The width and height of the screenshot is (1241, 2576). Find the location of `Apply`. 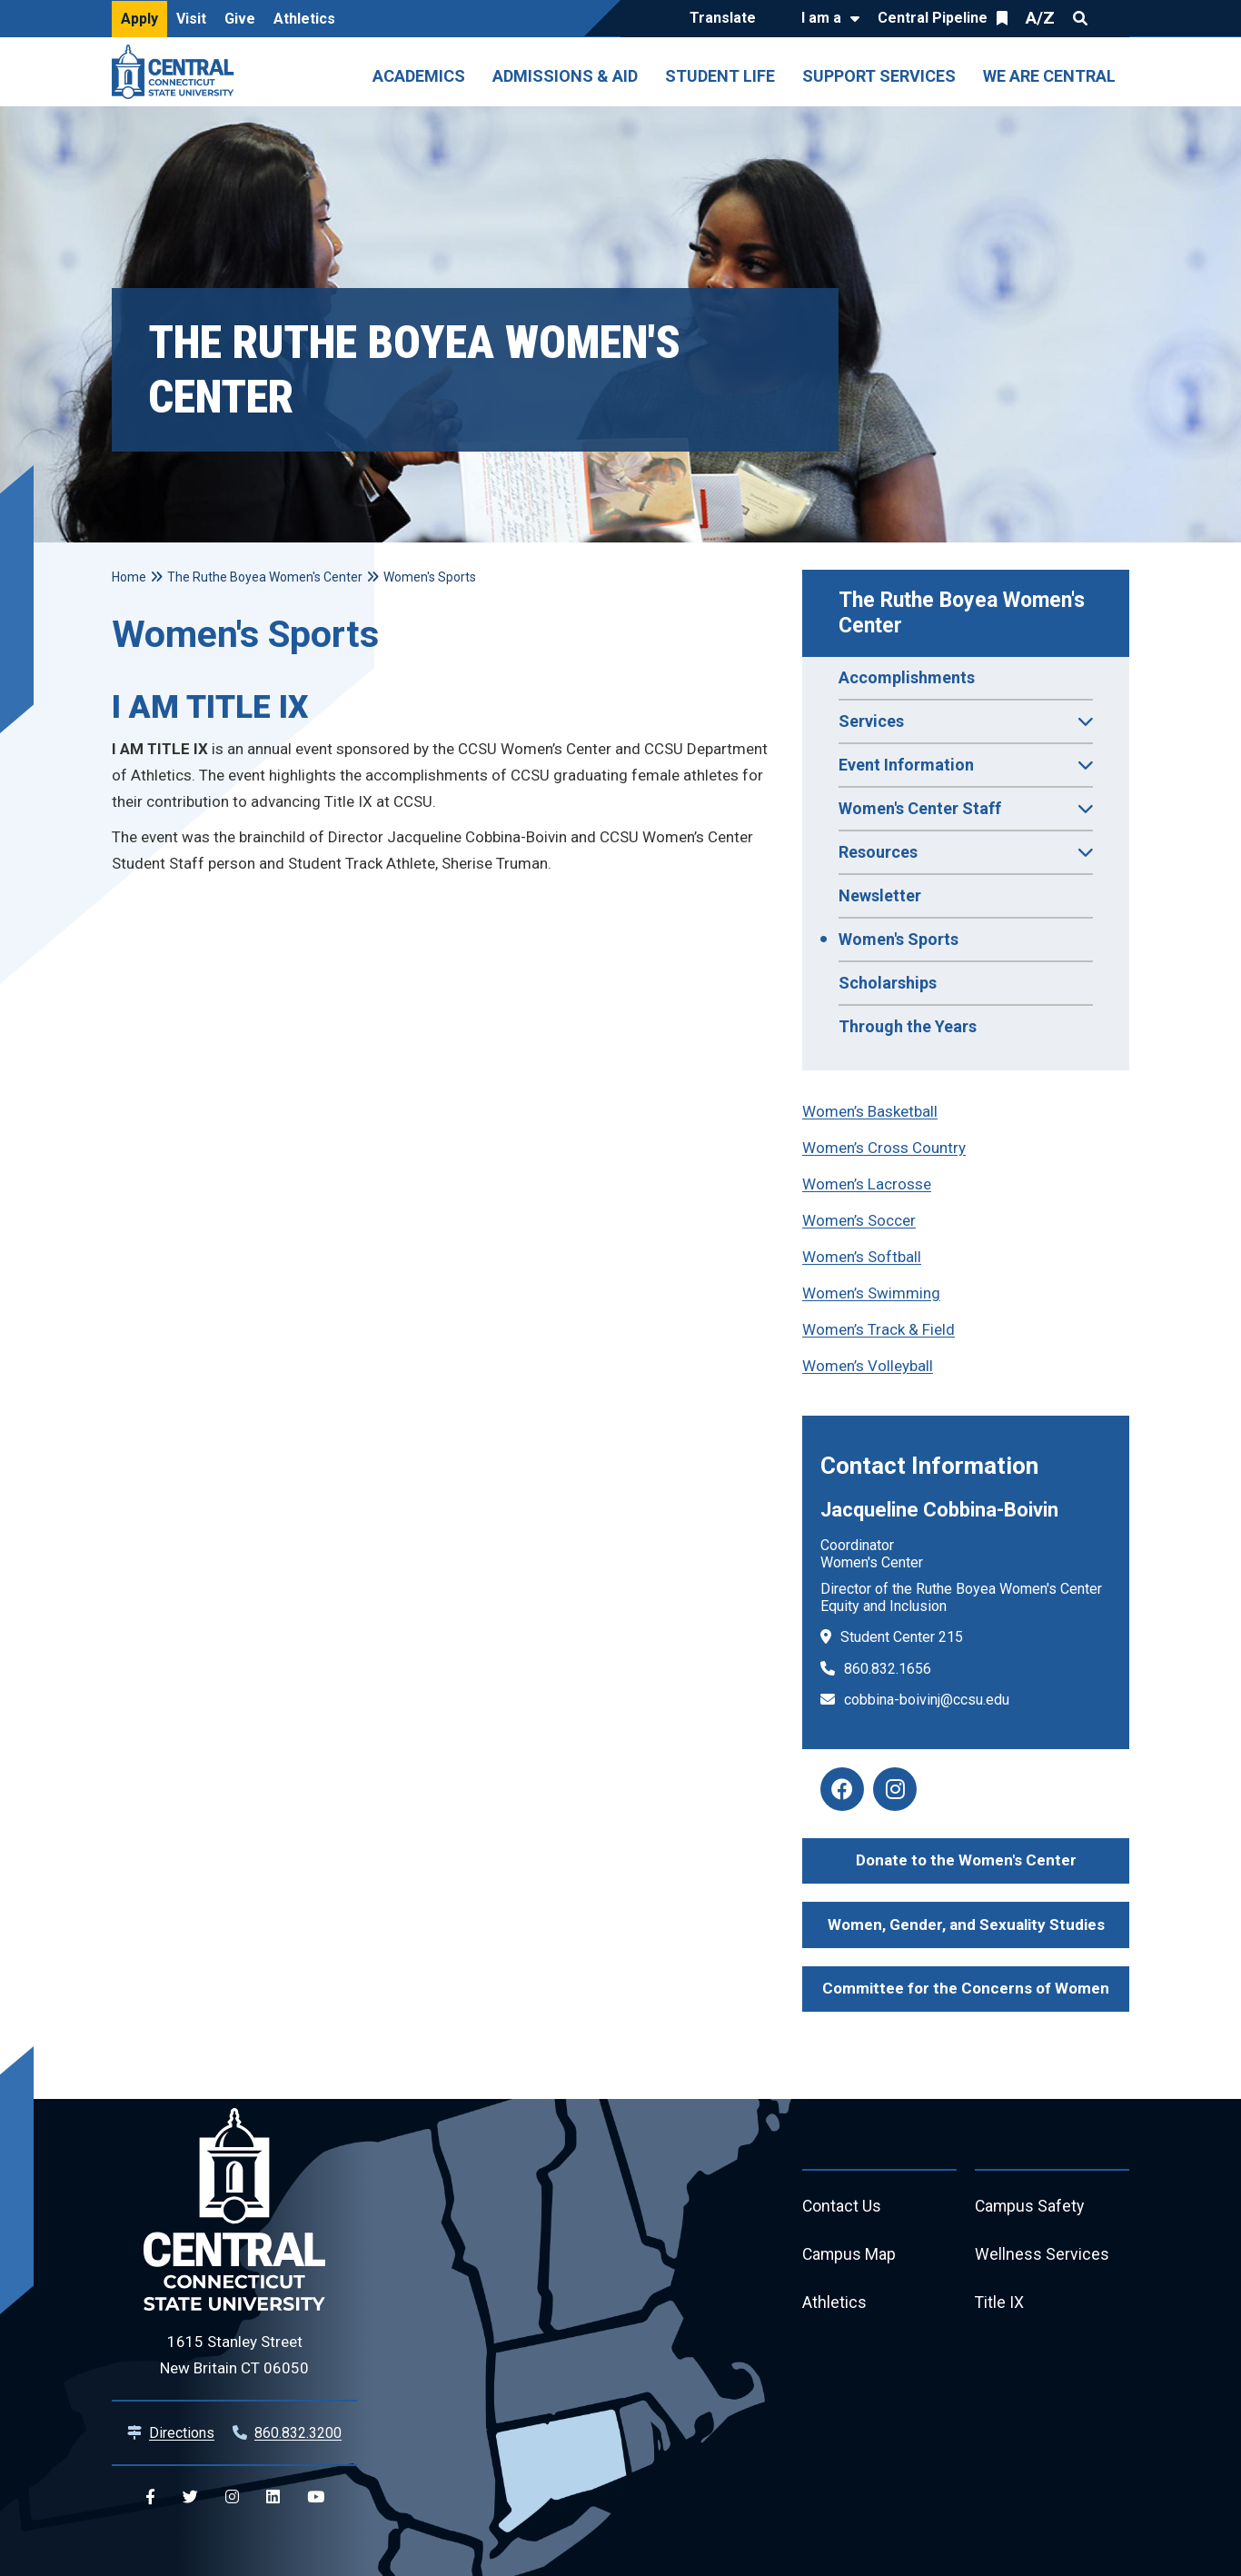

Apply is located at coordinates (139, 18).